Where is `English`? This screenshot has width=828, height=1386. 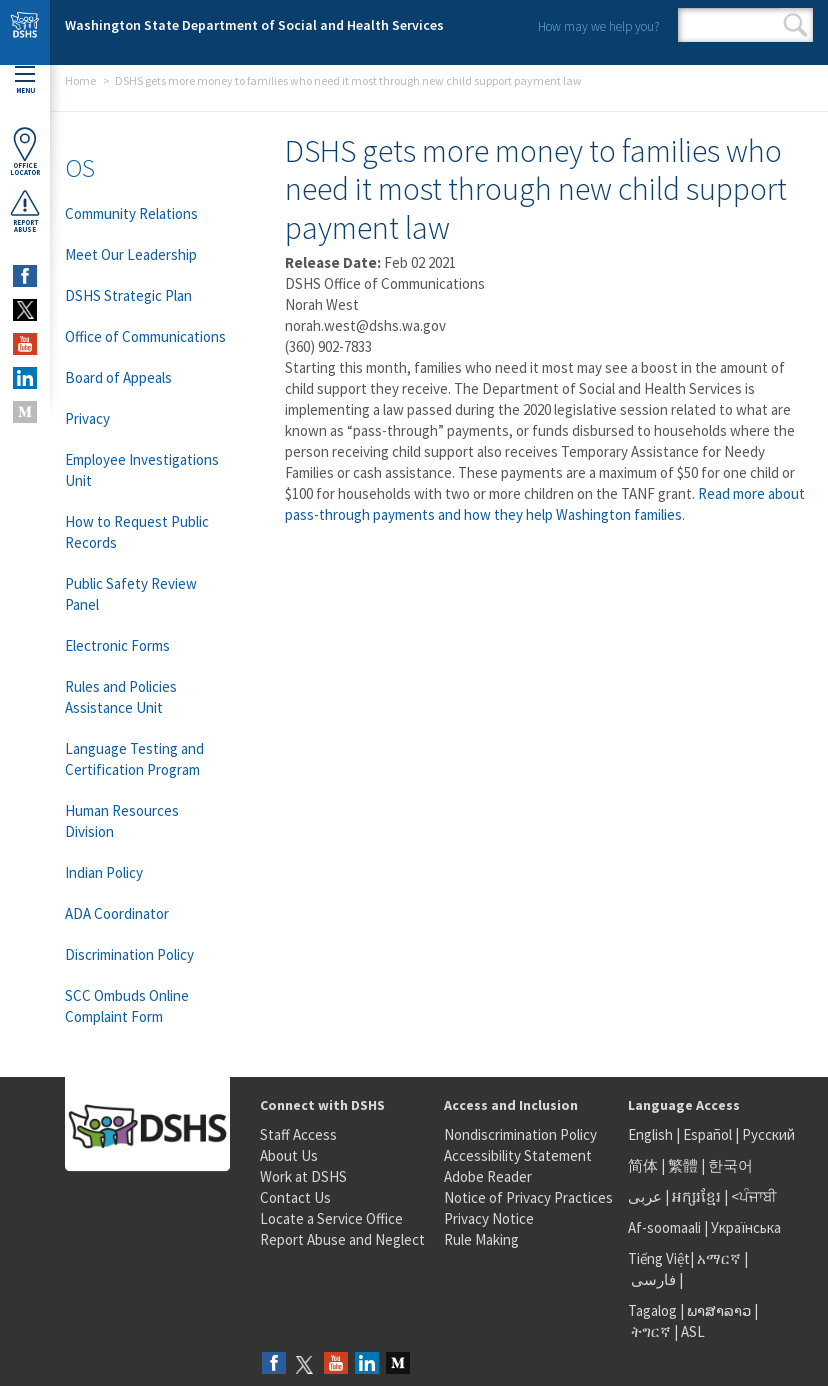 English is located at coordinates (652, 1134).